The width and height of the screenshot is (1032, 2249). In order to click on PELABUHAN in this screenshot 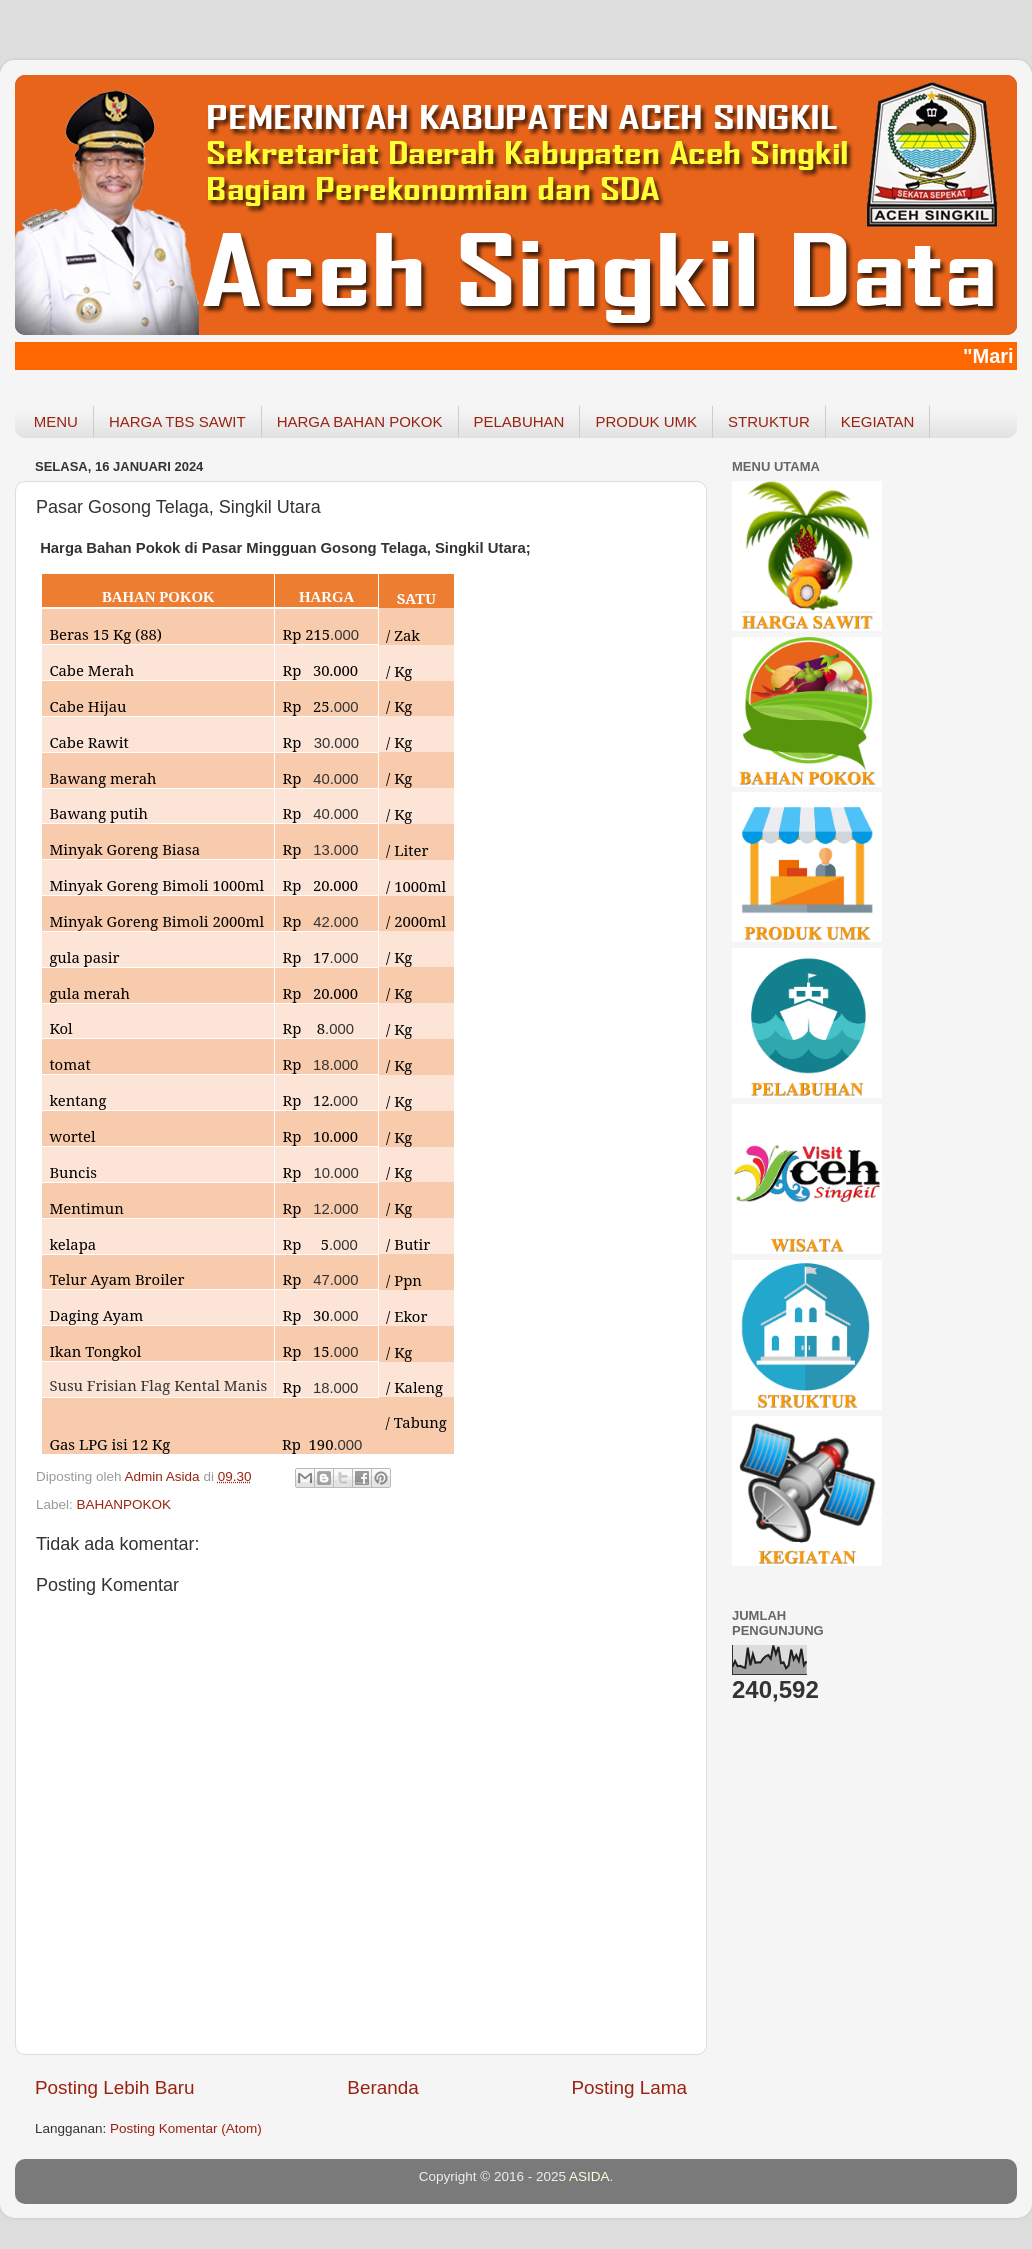, I will do `click(519, 421)`.